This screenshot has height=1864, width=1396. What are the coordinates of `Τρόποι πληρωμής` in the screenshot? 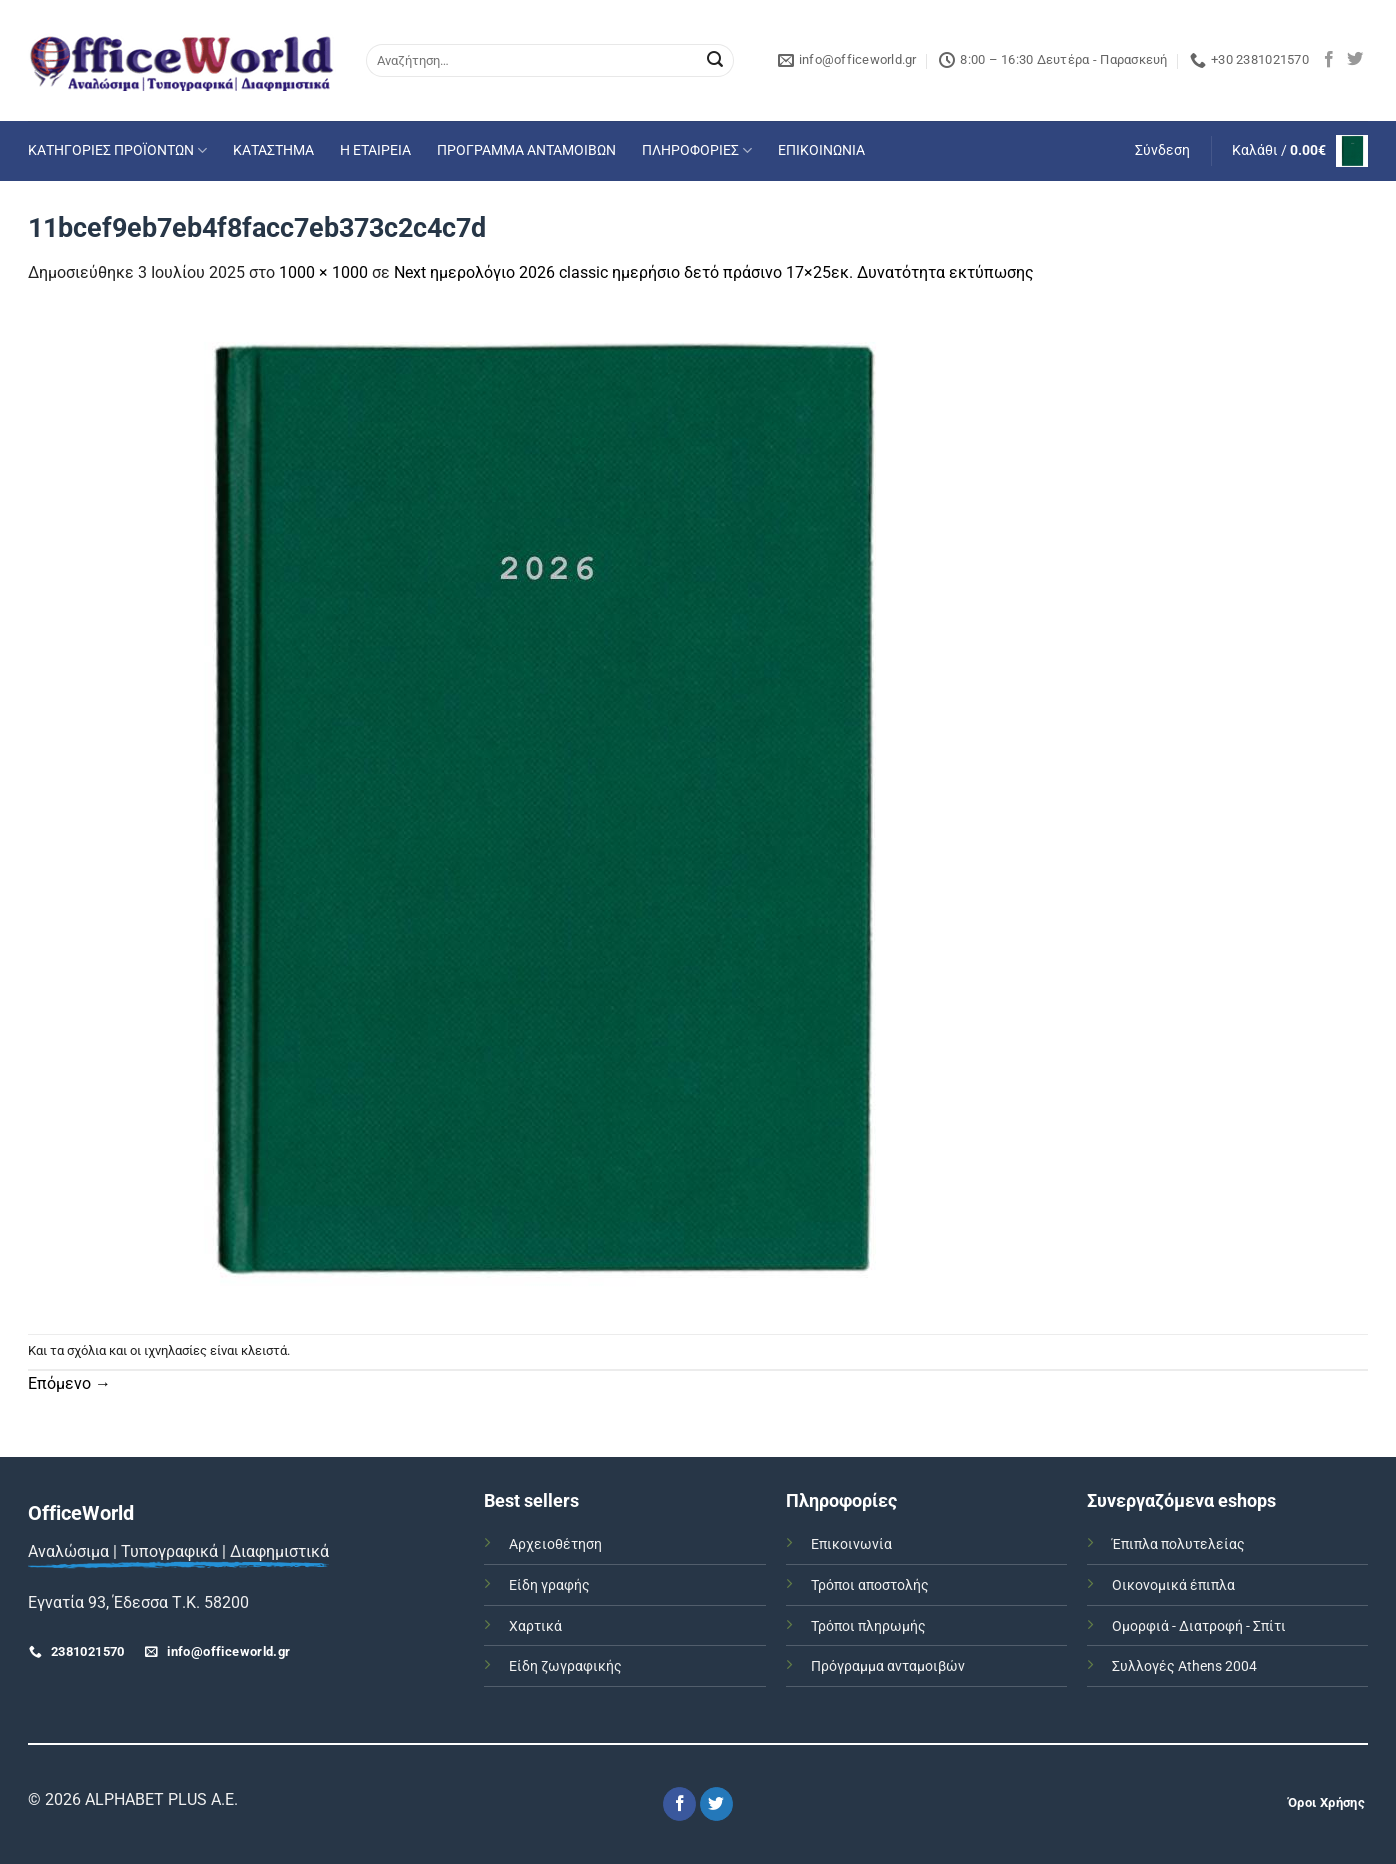 It's located at (868, 1626).